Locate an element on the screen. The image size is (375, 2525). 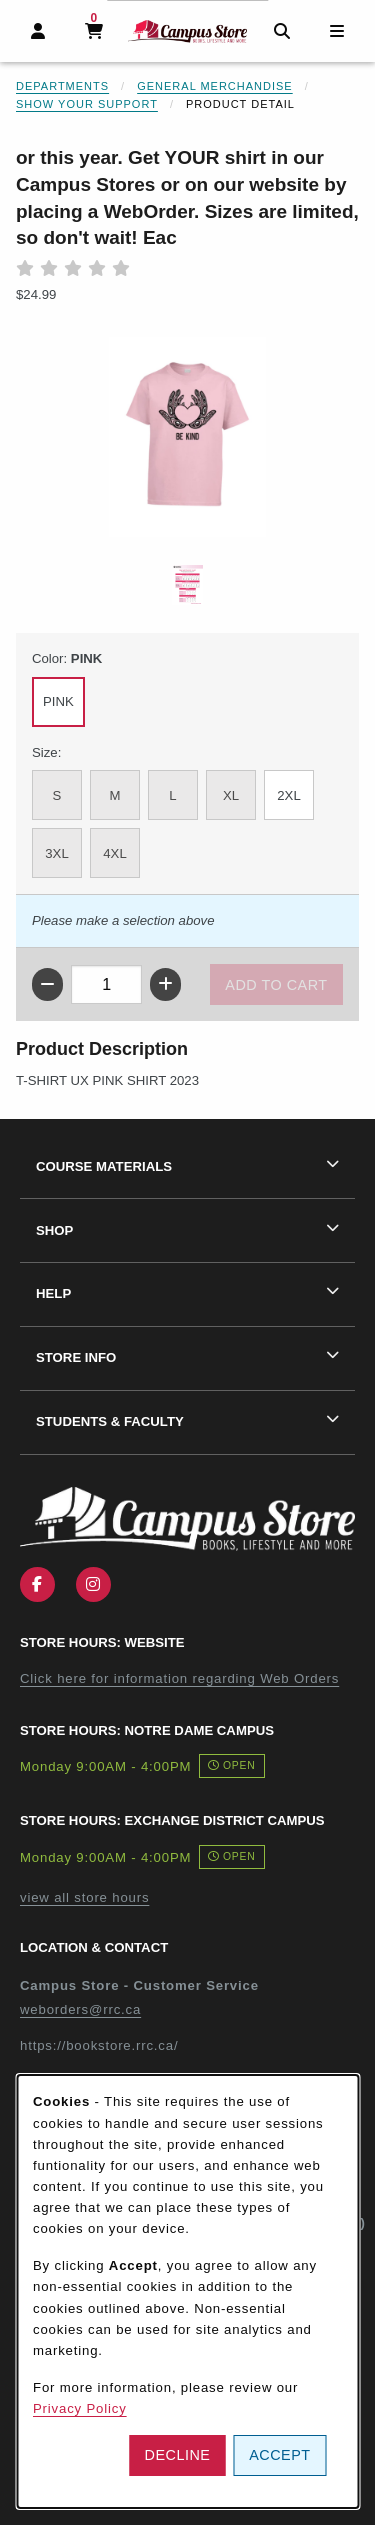
XL is located at coordinates (231, 795).